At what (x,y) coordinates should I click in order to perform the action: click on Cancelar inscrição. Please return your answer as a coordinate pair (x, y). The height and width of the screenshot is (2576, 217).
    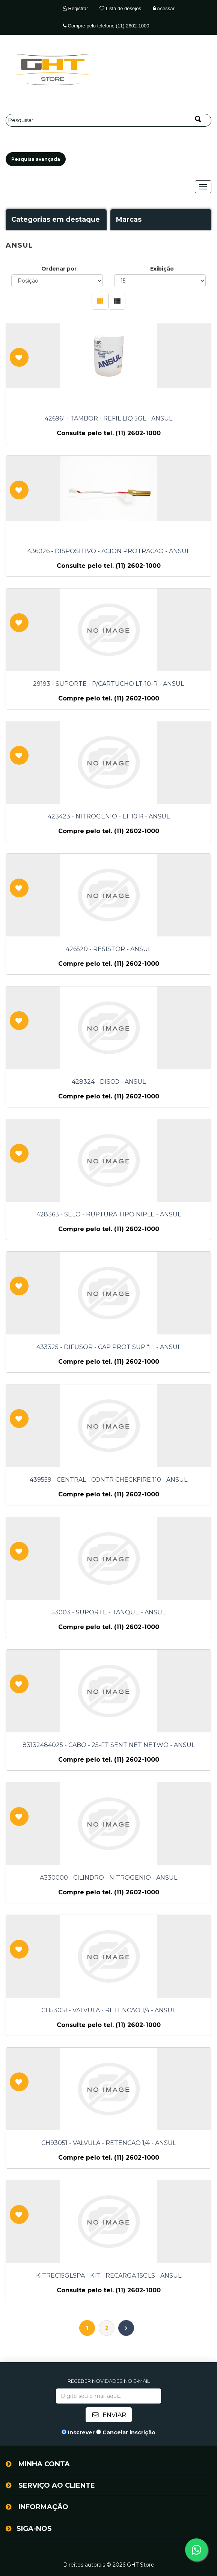
    Looking at the image, I should click on (128, 2432).